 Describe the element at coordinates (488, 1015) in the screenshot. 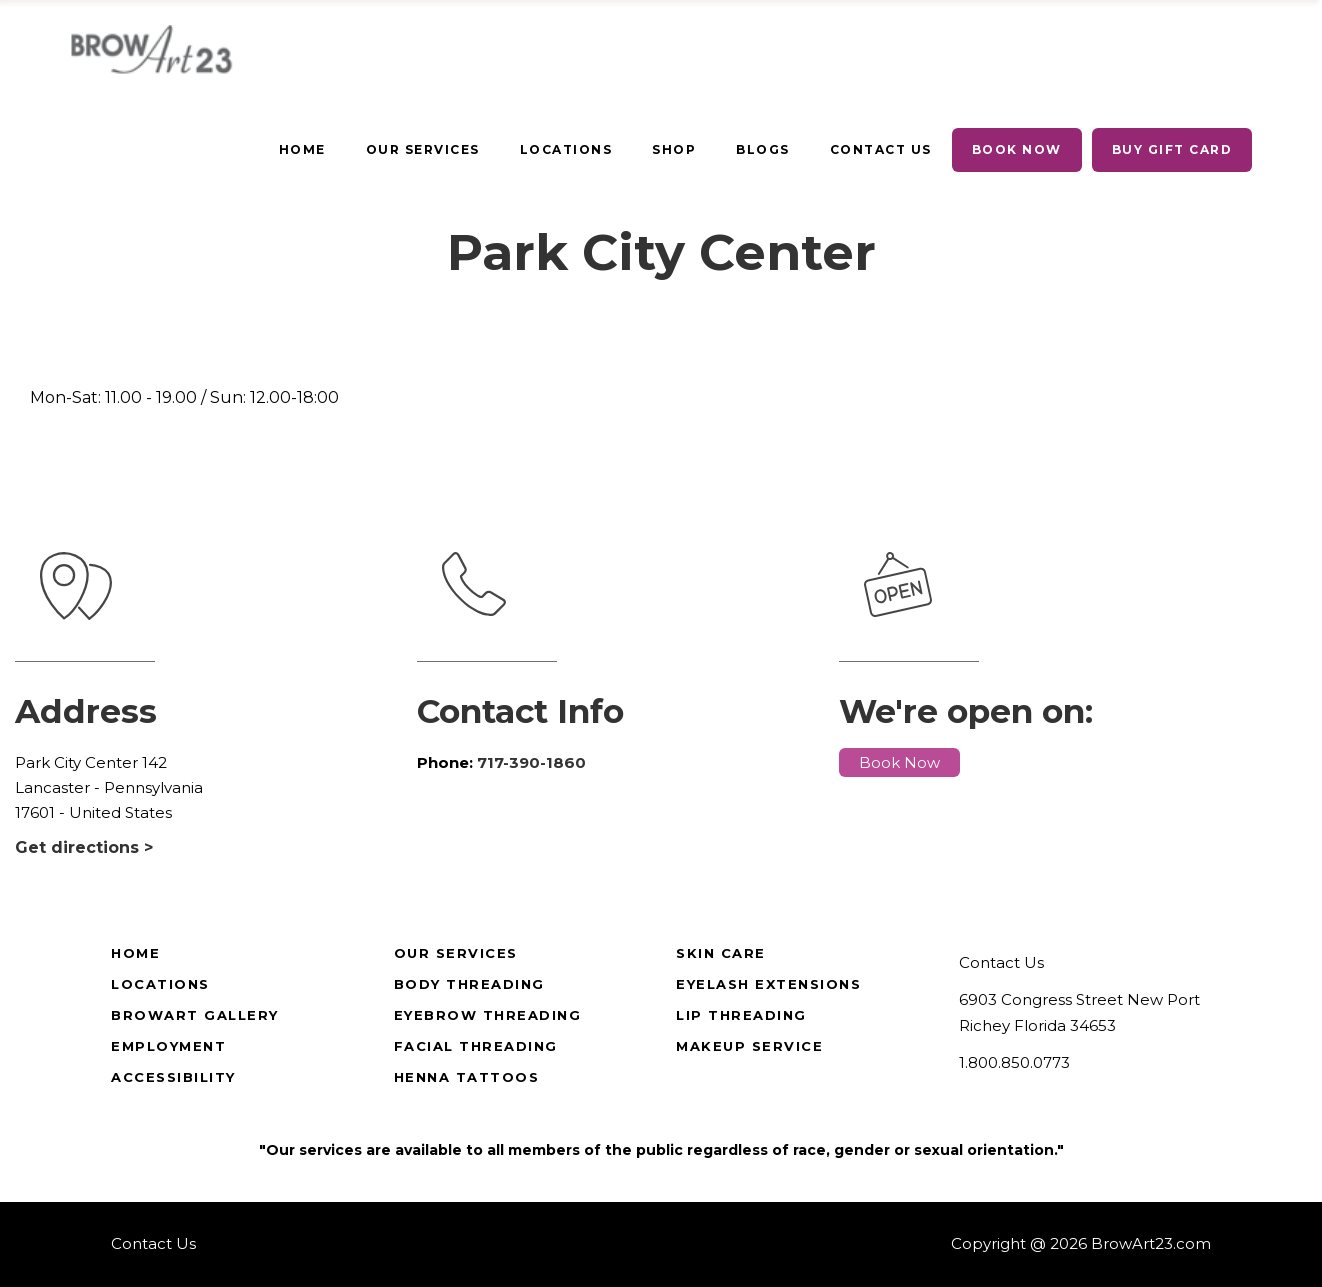

I see `Eyebrow Threading [true]` at that location.